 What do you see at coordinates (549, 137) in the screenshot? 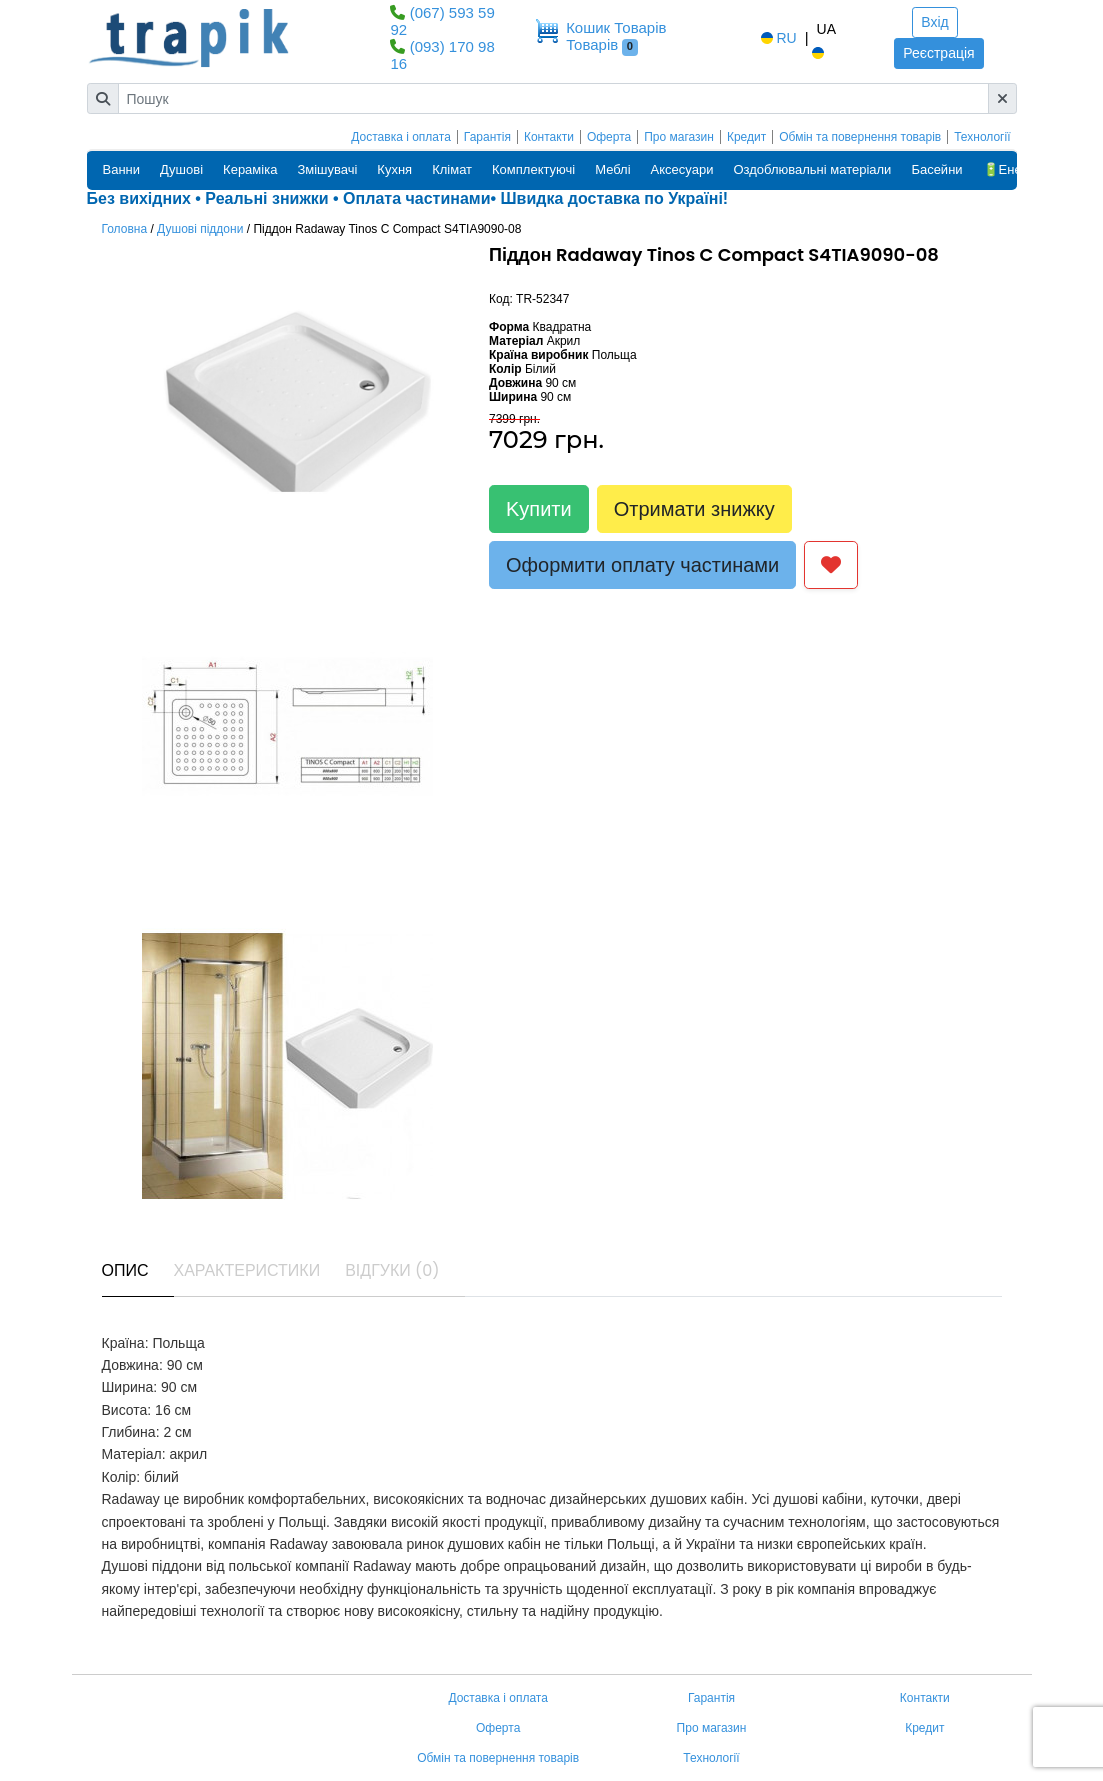
I see `Контакти` at bounding box center [549, 137].